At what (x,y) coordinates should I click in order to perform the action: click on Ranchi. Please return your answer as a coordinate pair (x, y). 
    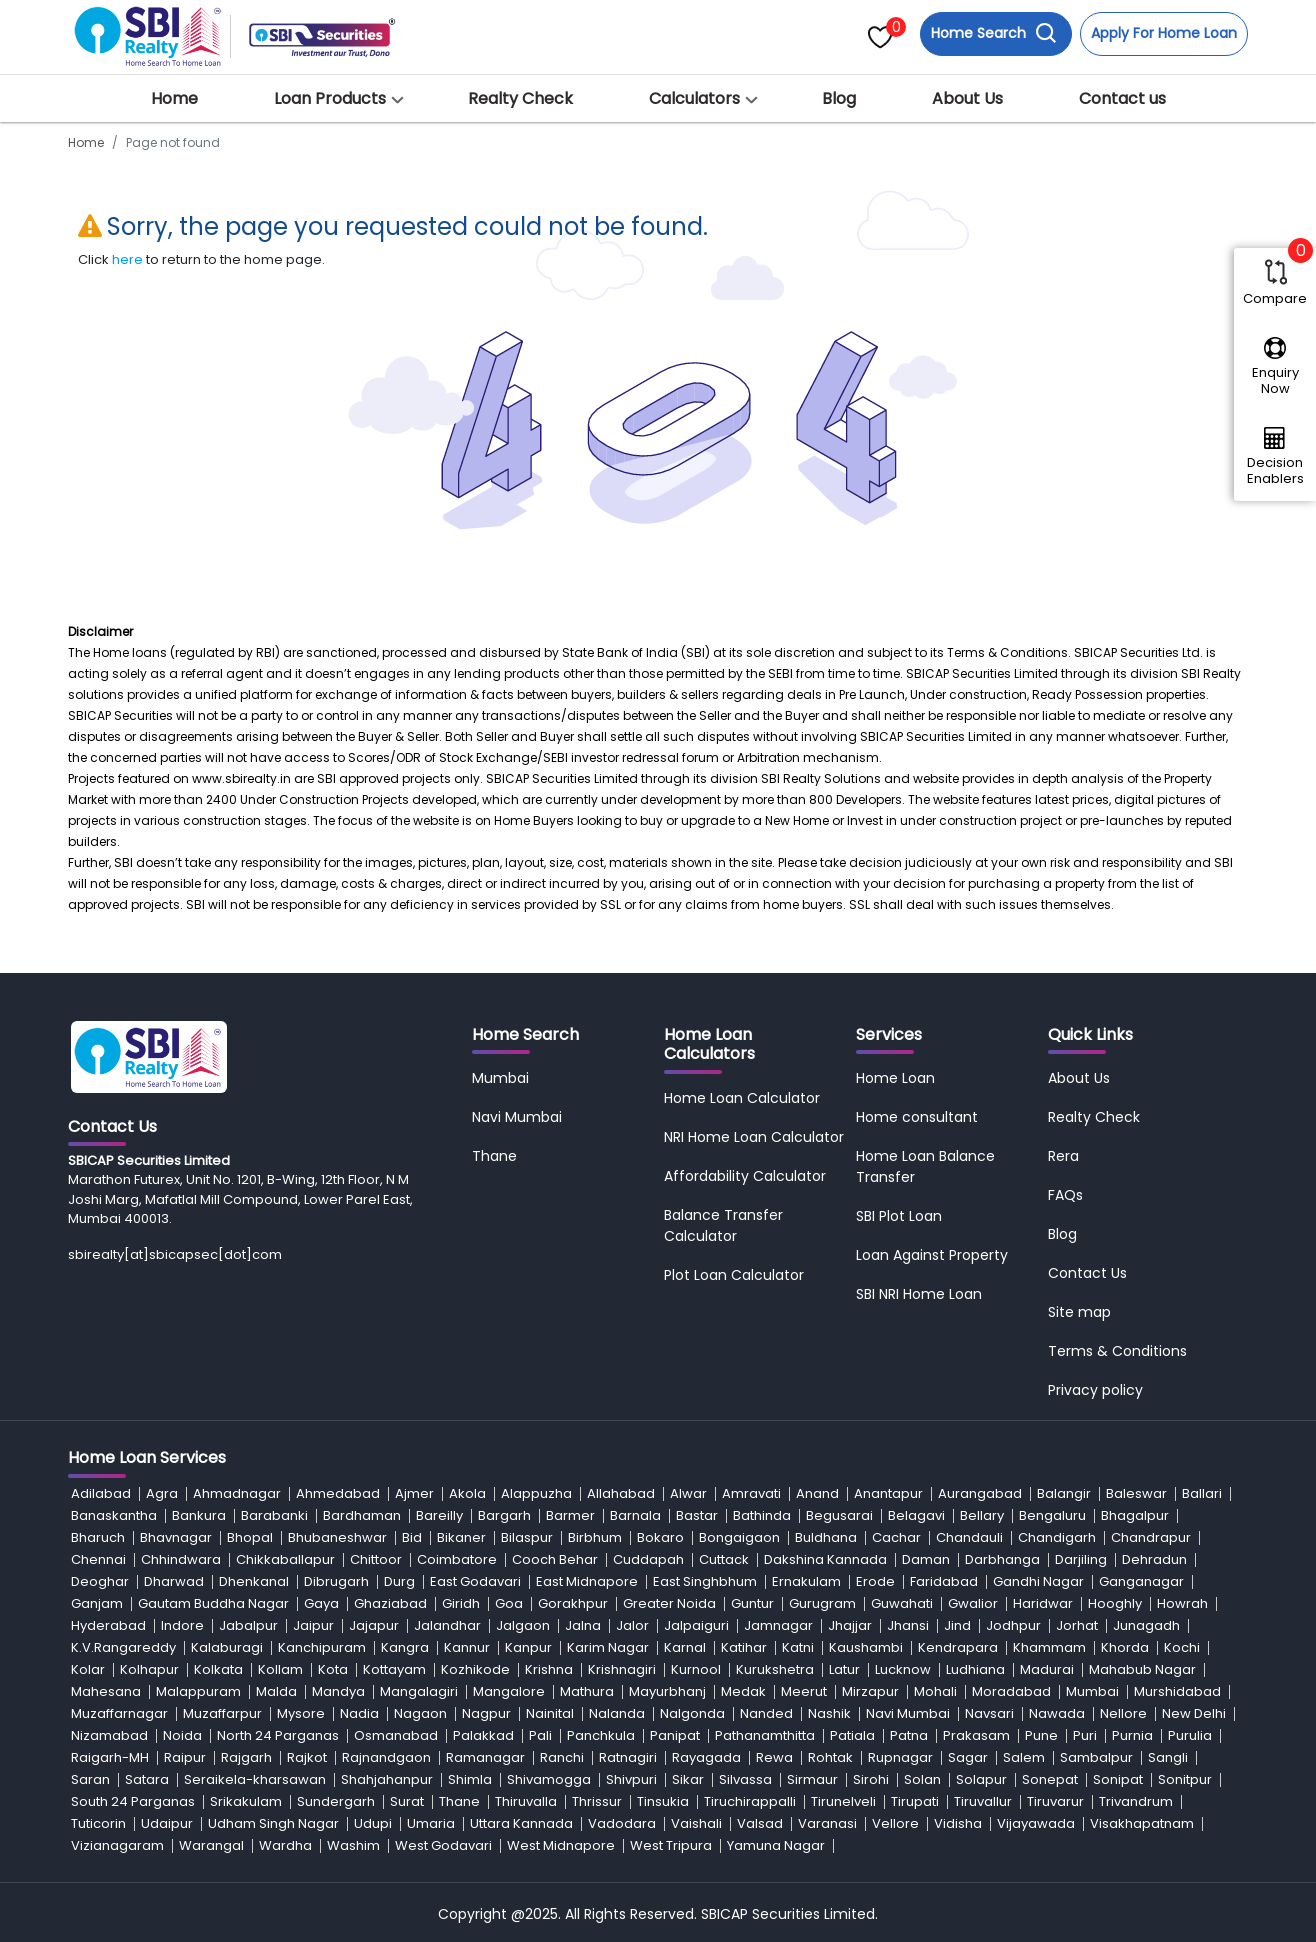
    Looking at the image, I should click on (562, 1757).